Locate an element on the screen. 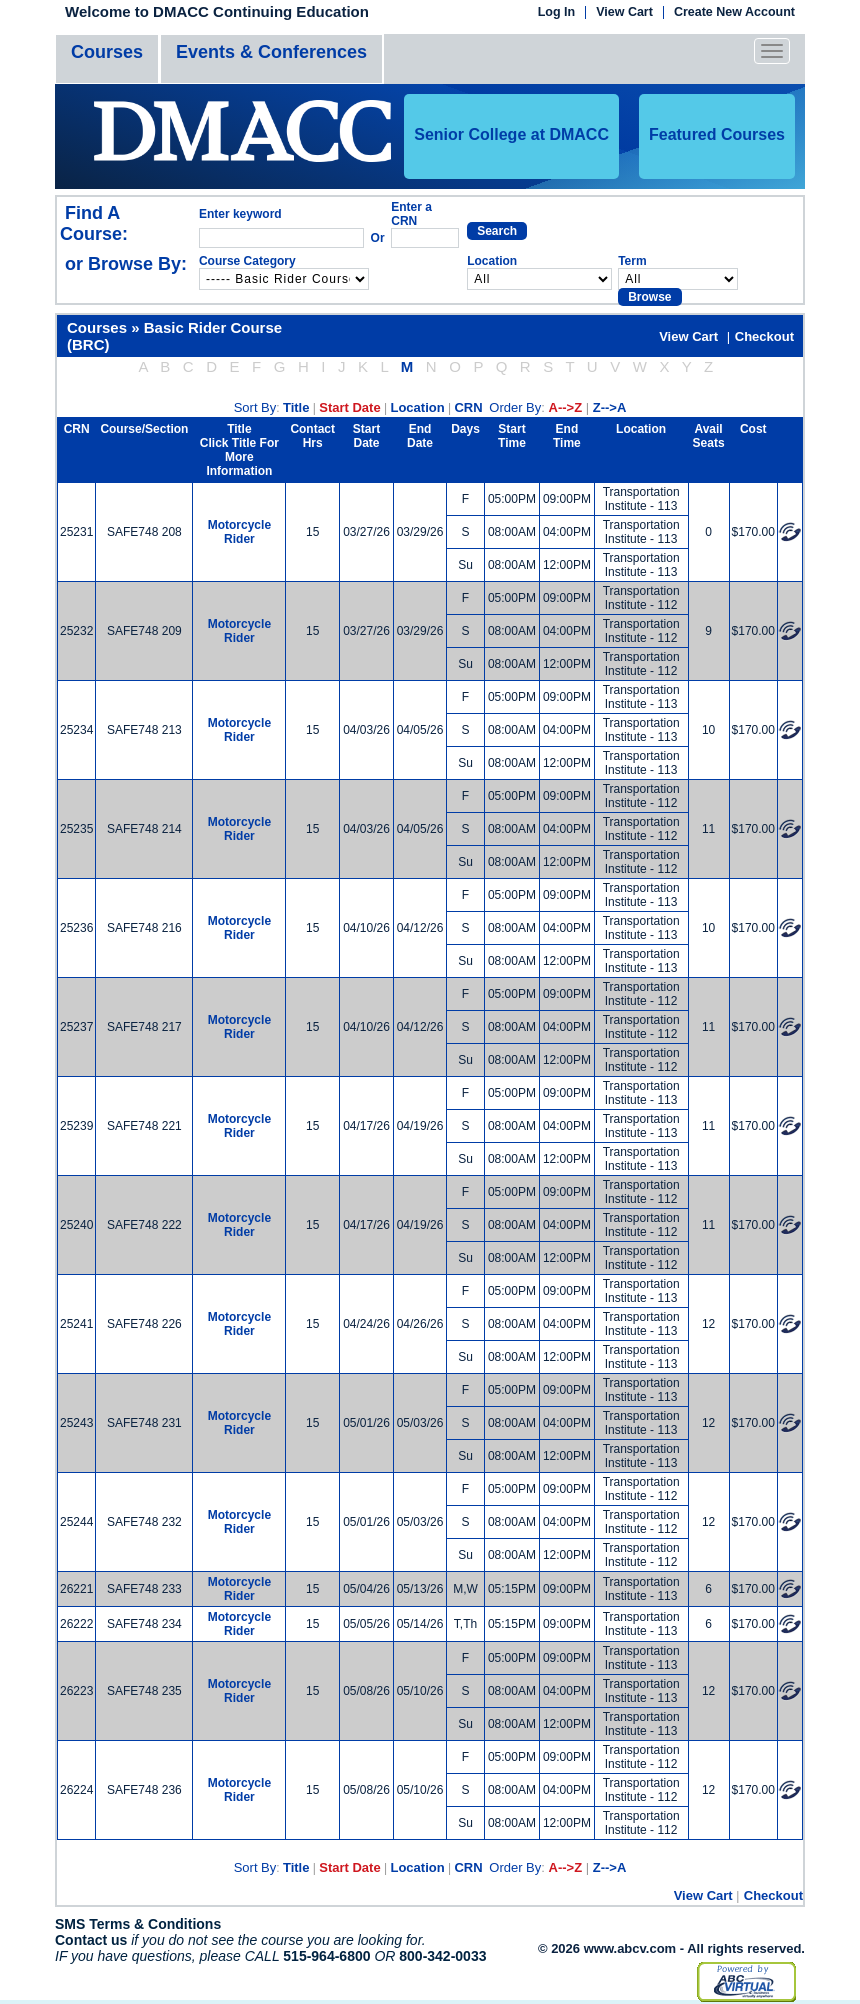 Image resolution: width=860 pixels, height=2004 pixels. Courses is located at coordinates (107, 52).